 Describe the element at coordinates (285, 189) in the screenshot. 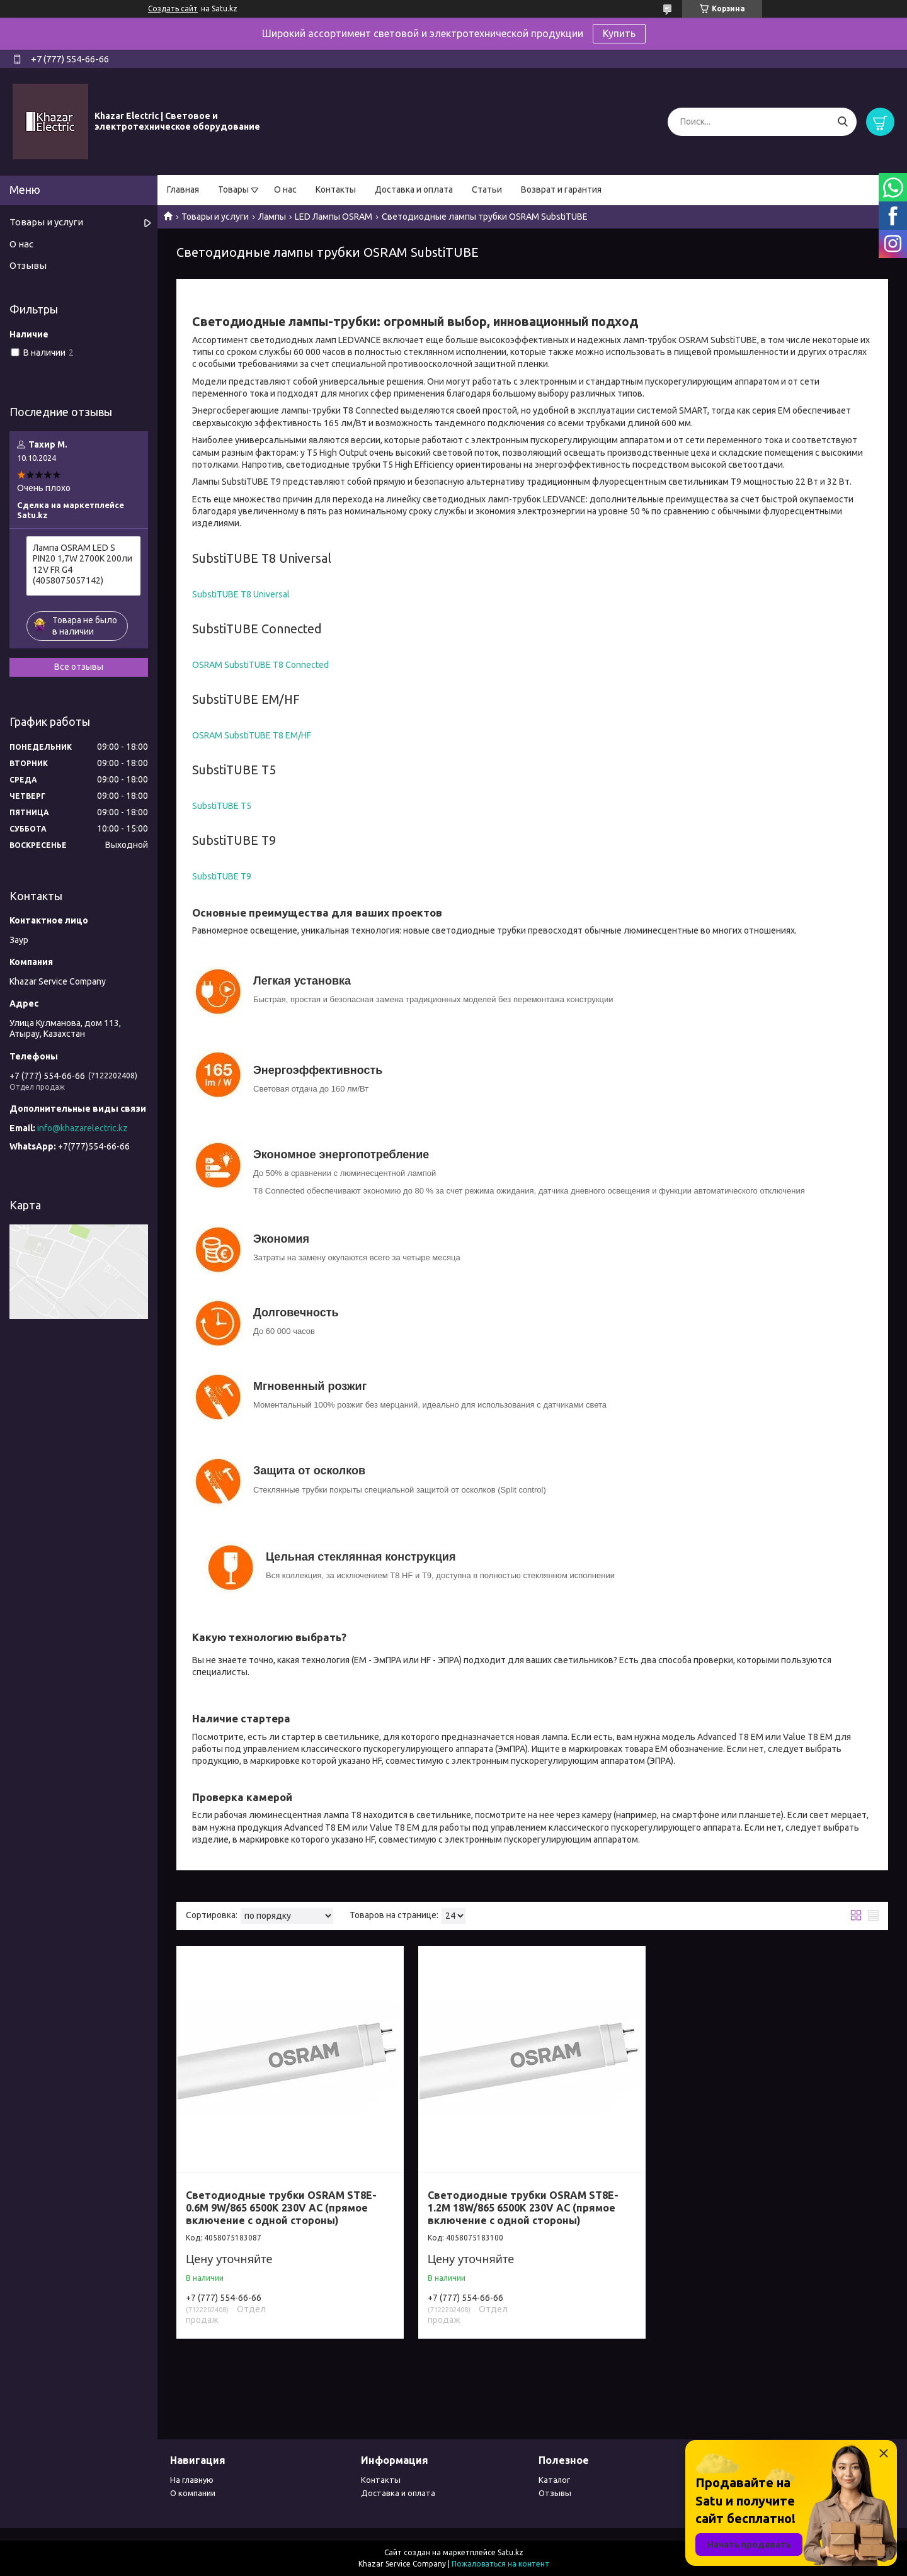

I see `О нас` at that location.